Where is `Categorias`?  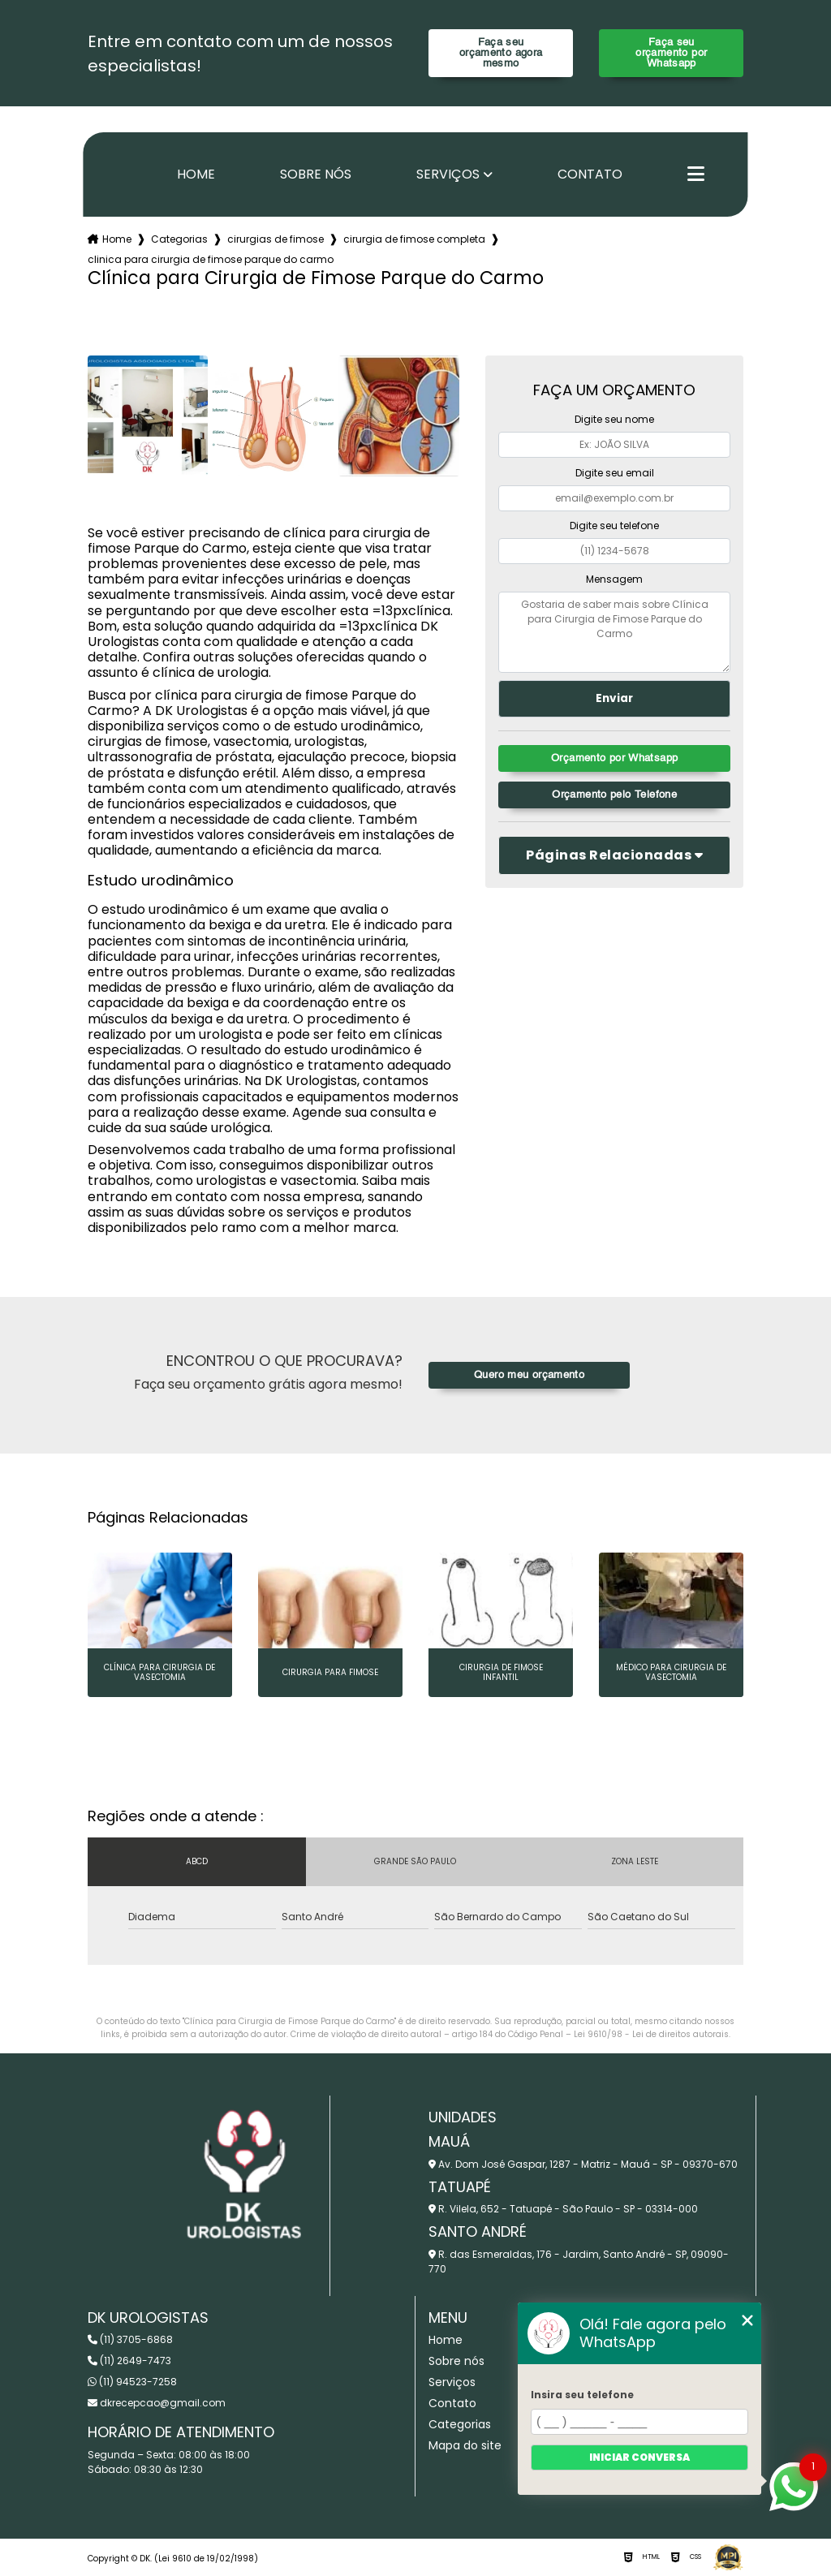 Categorias is located at coordinates (179, 239).